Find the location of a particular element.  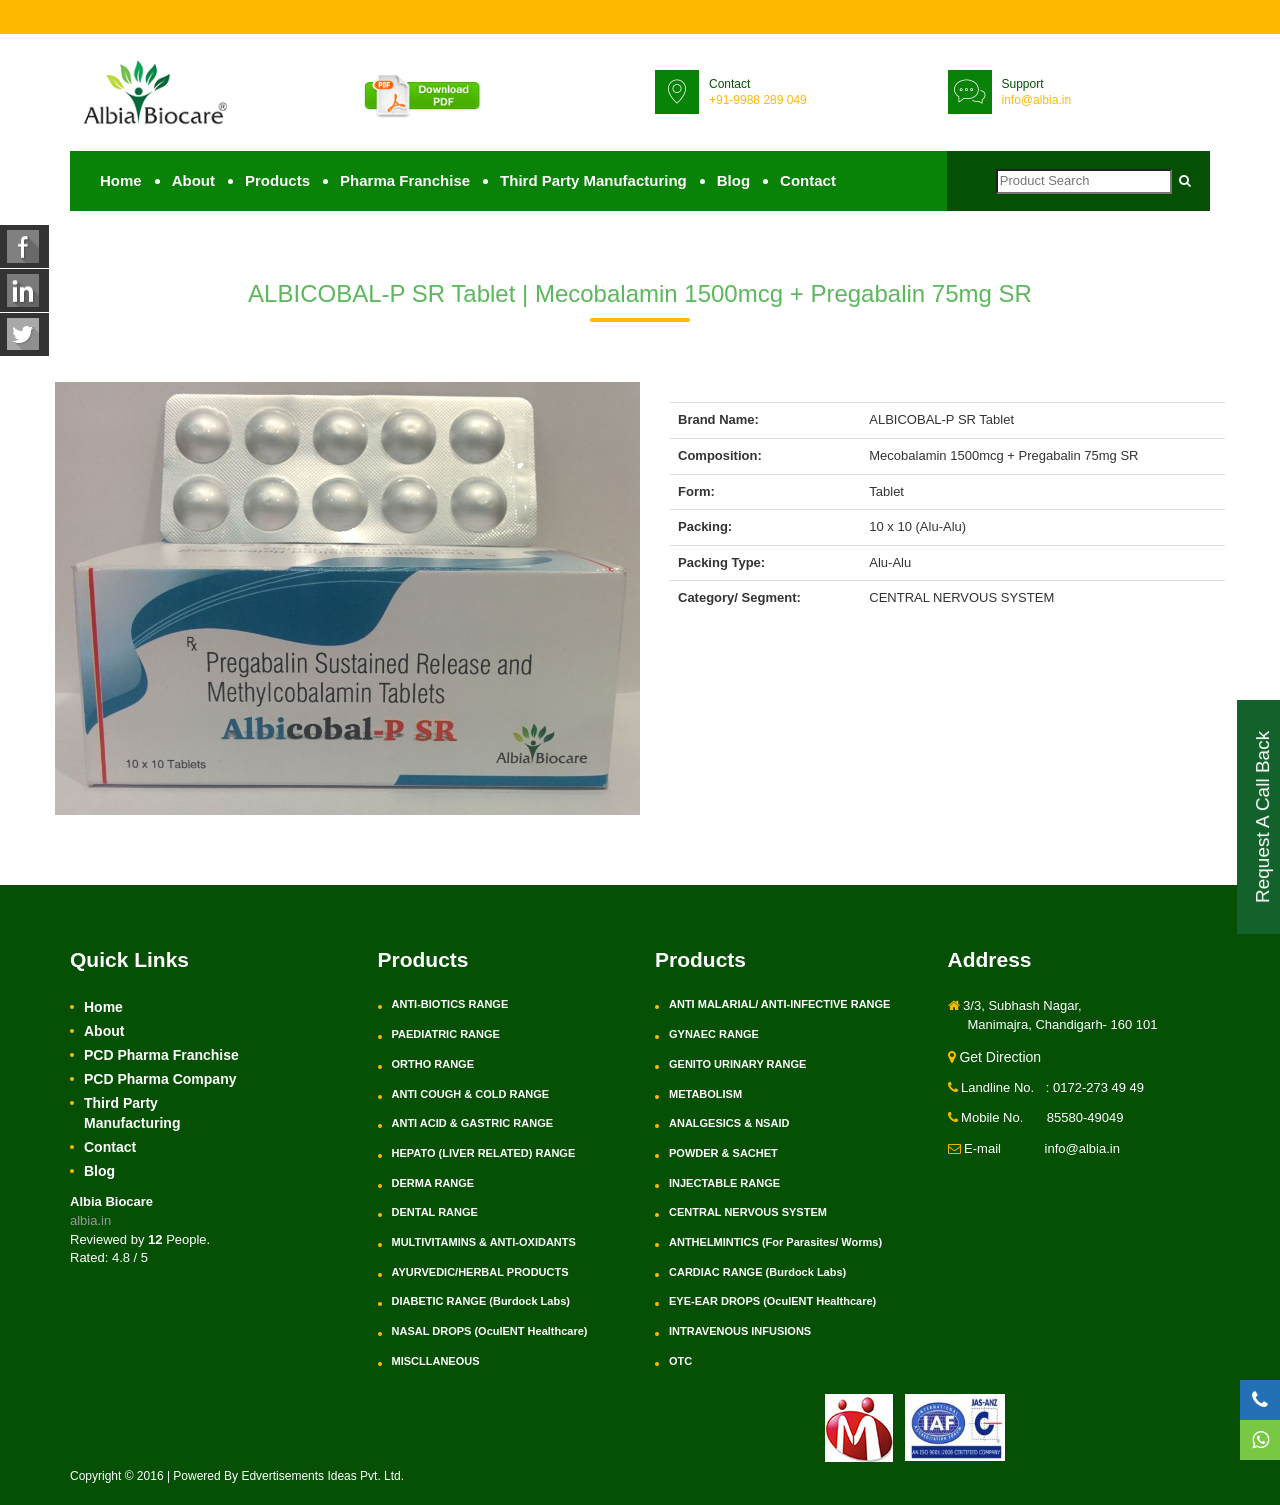

albia.in is located at coordinates (90, 1220).